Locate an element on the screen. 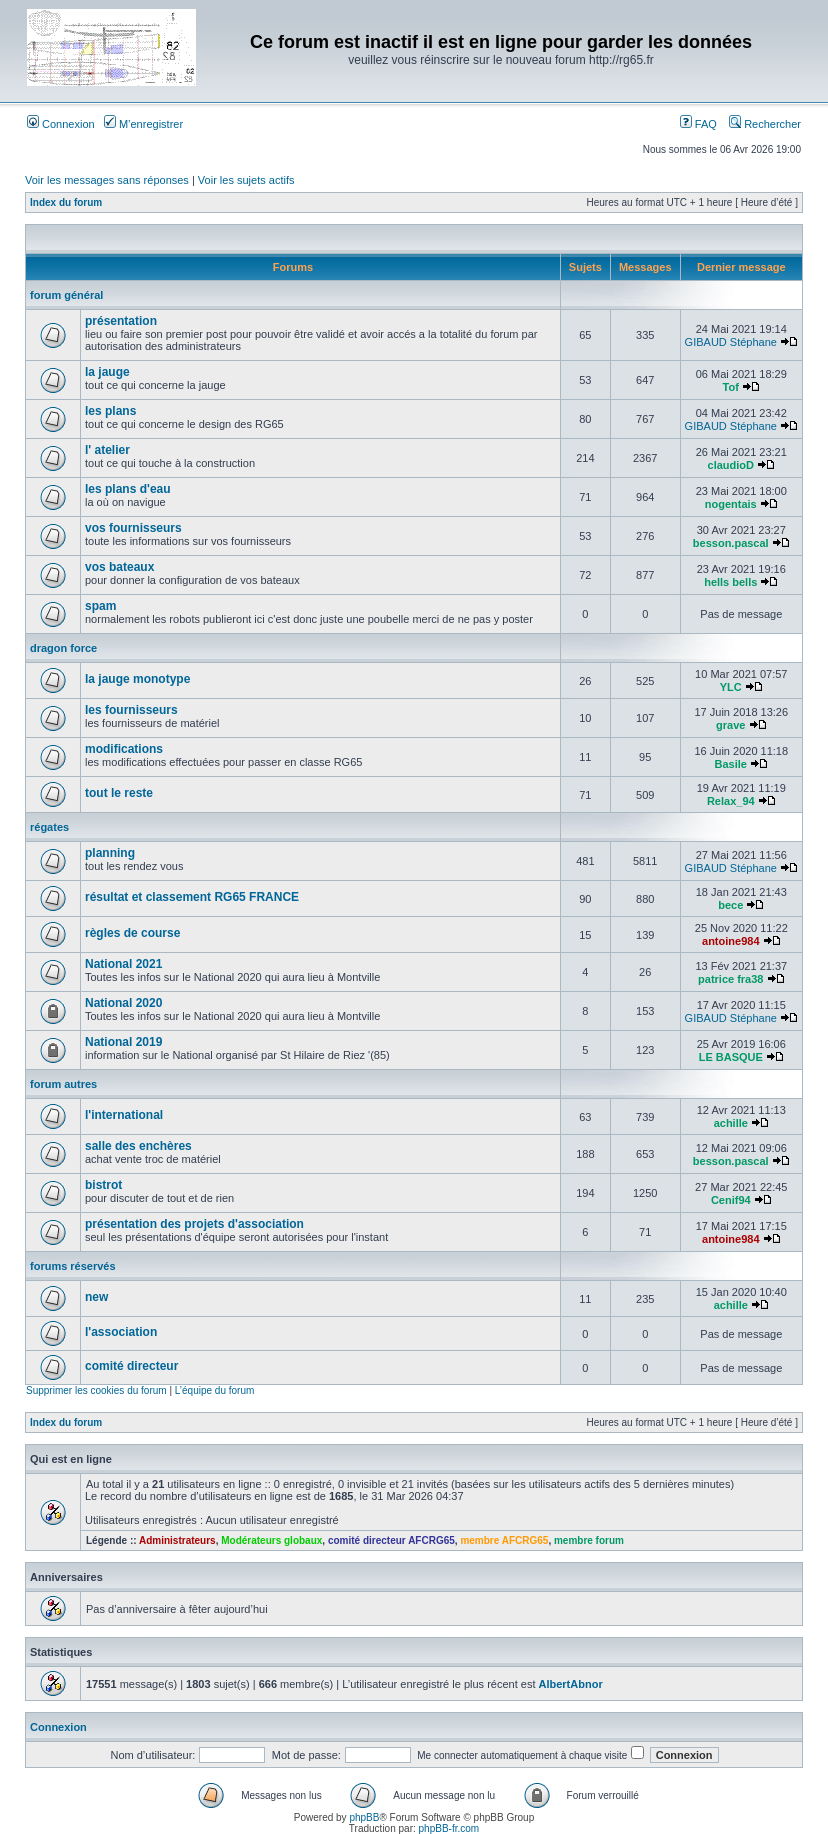  claudioD is located at coordinates (731, 465).